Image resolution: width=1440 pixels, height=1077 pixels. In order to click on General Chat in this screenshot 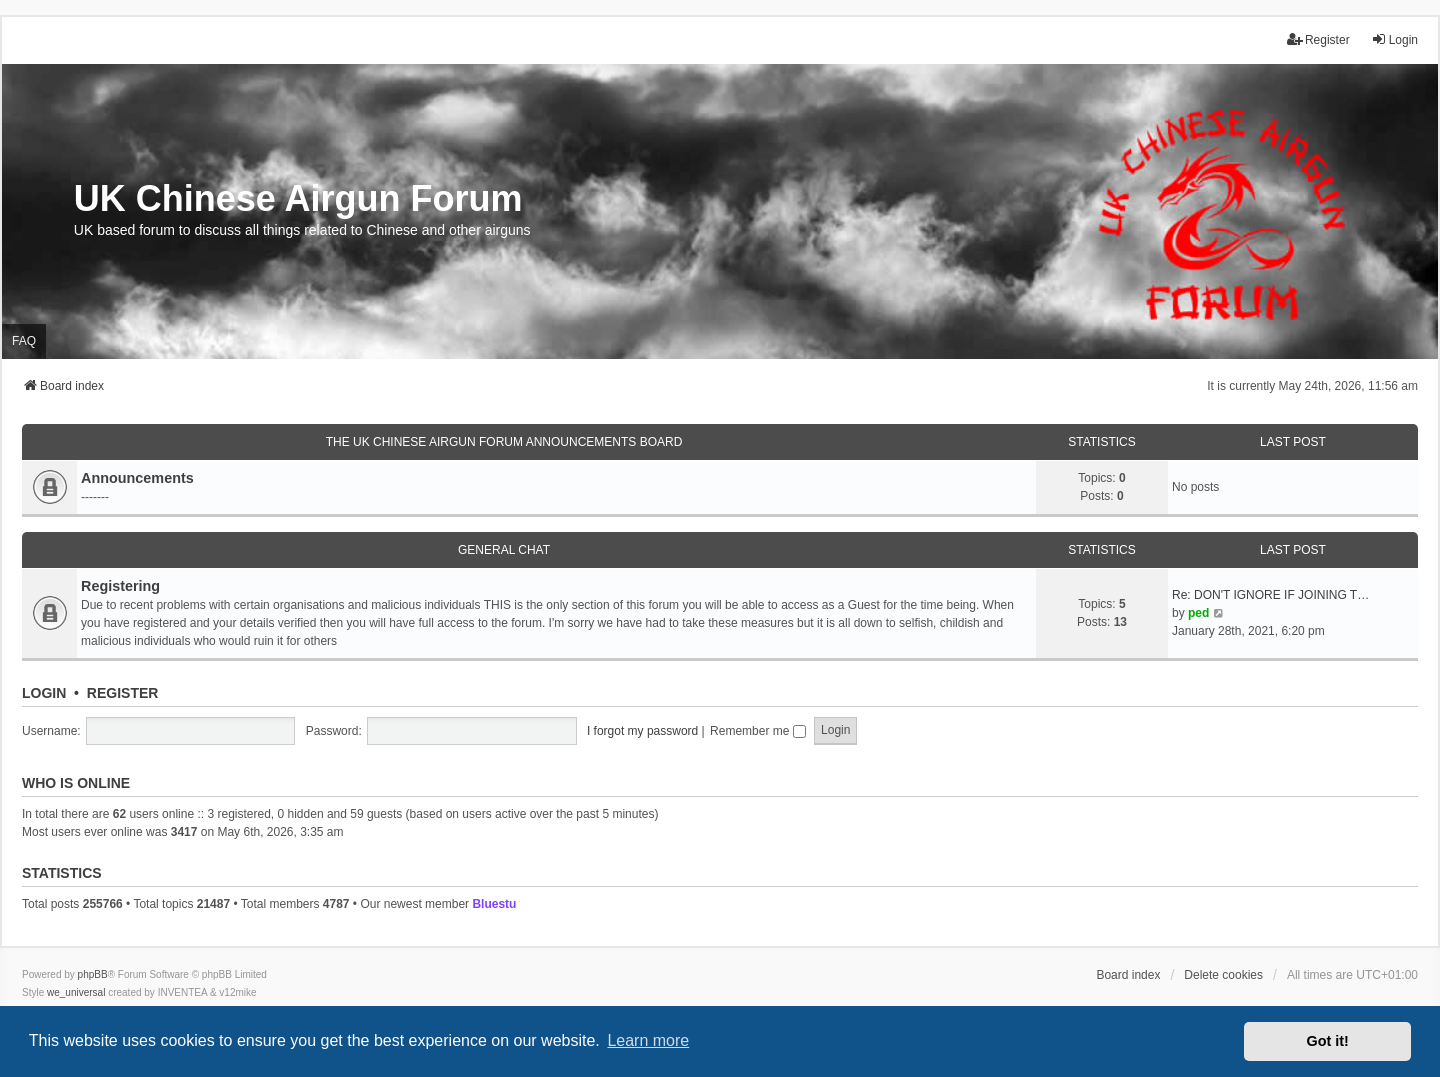, I will do `click(504, 550)`.